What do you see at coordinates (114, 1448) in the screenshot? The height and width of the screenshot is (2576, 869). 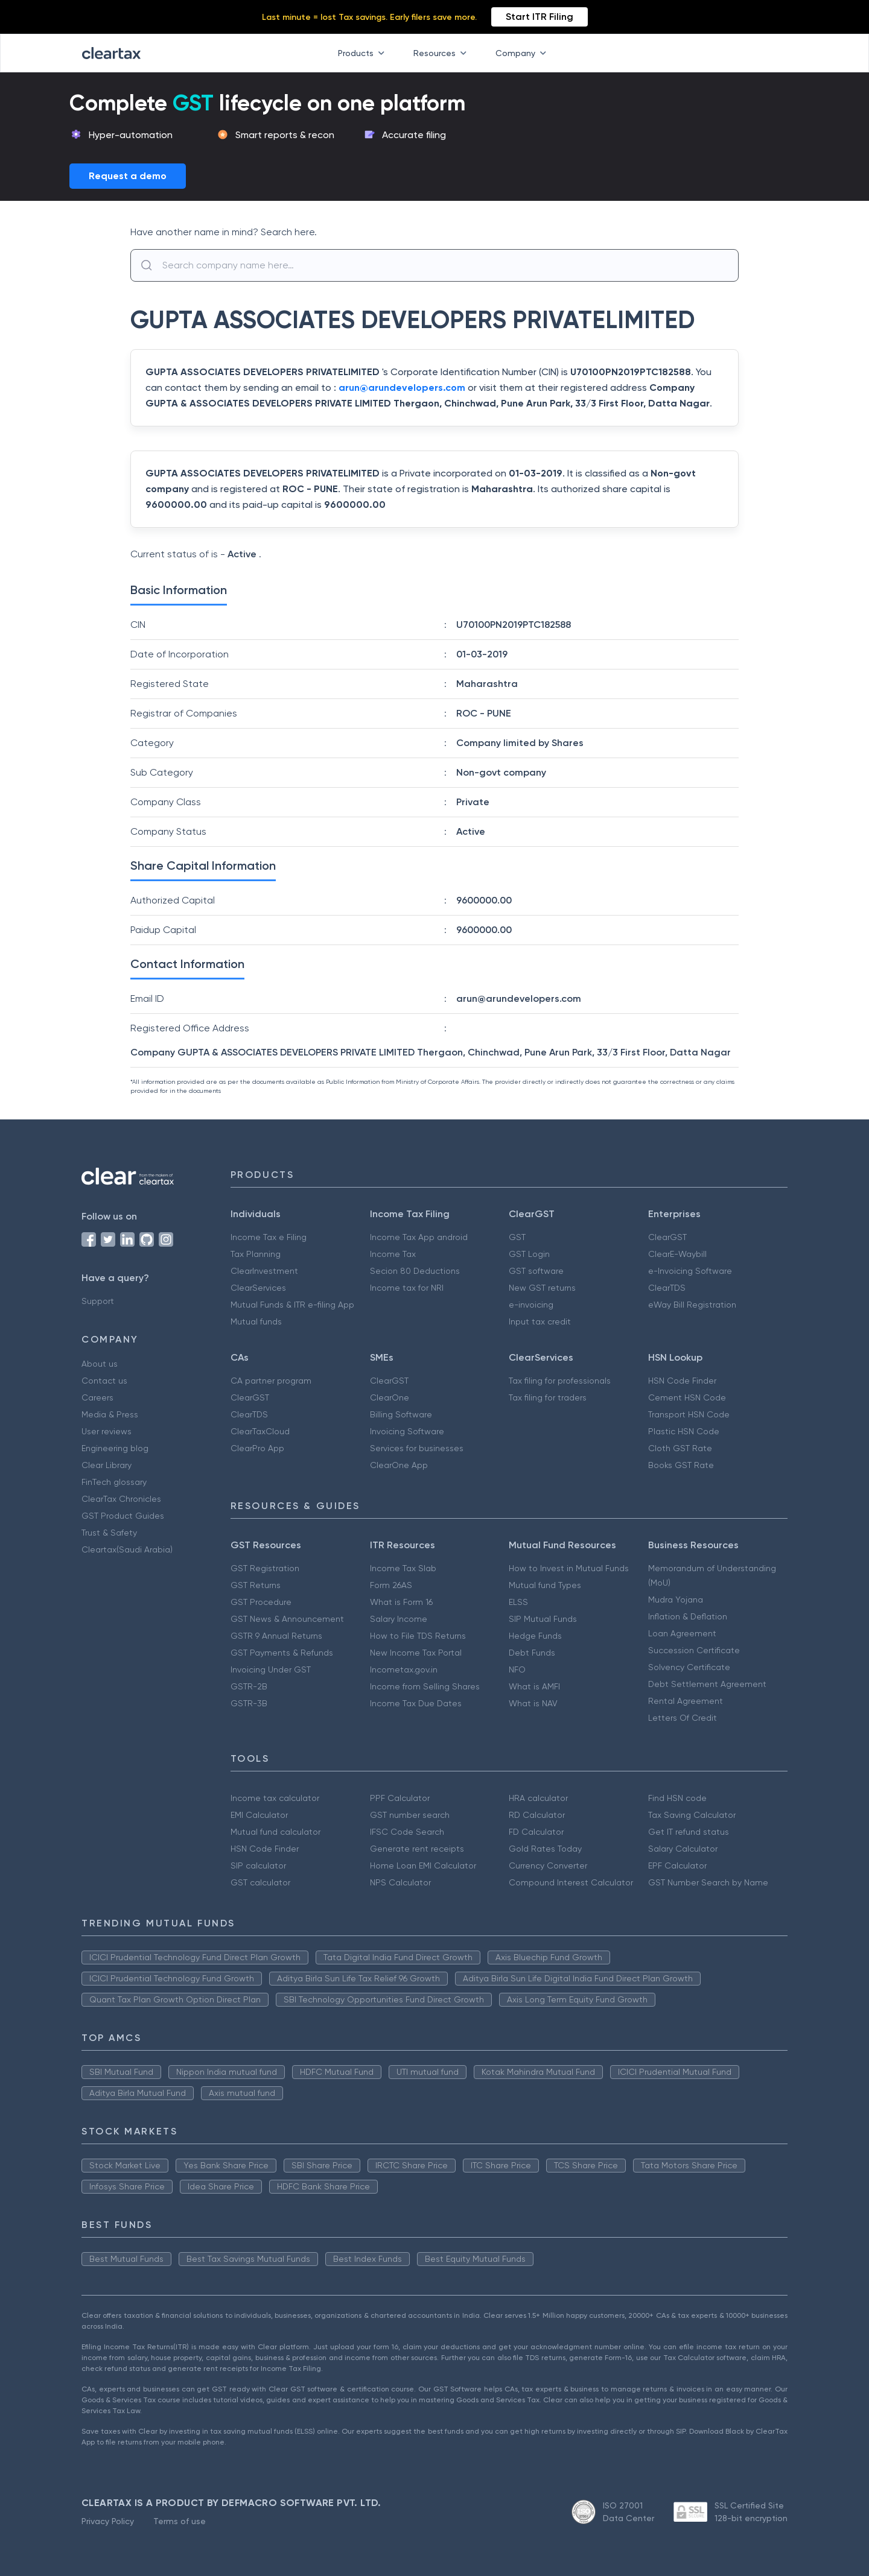 I see `Engineering blog` at bounding box center [114, 1448].